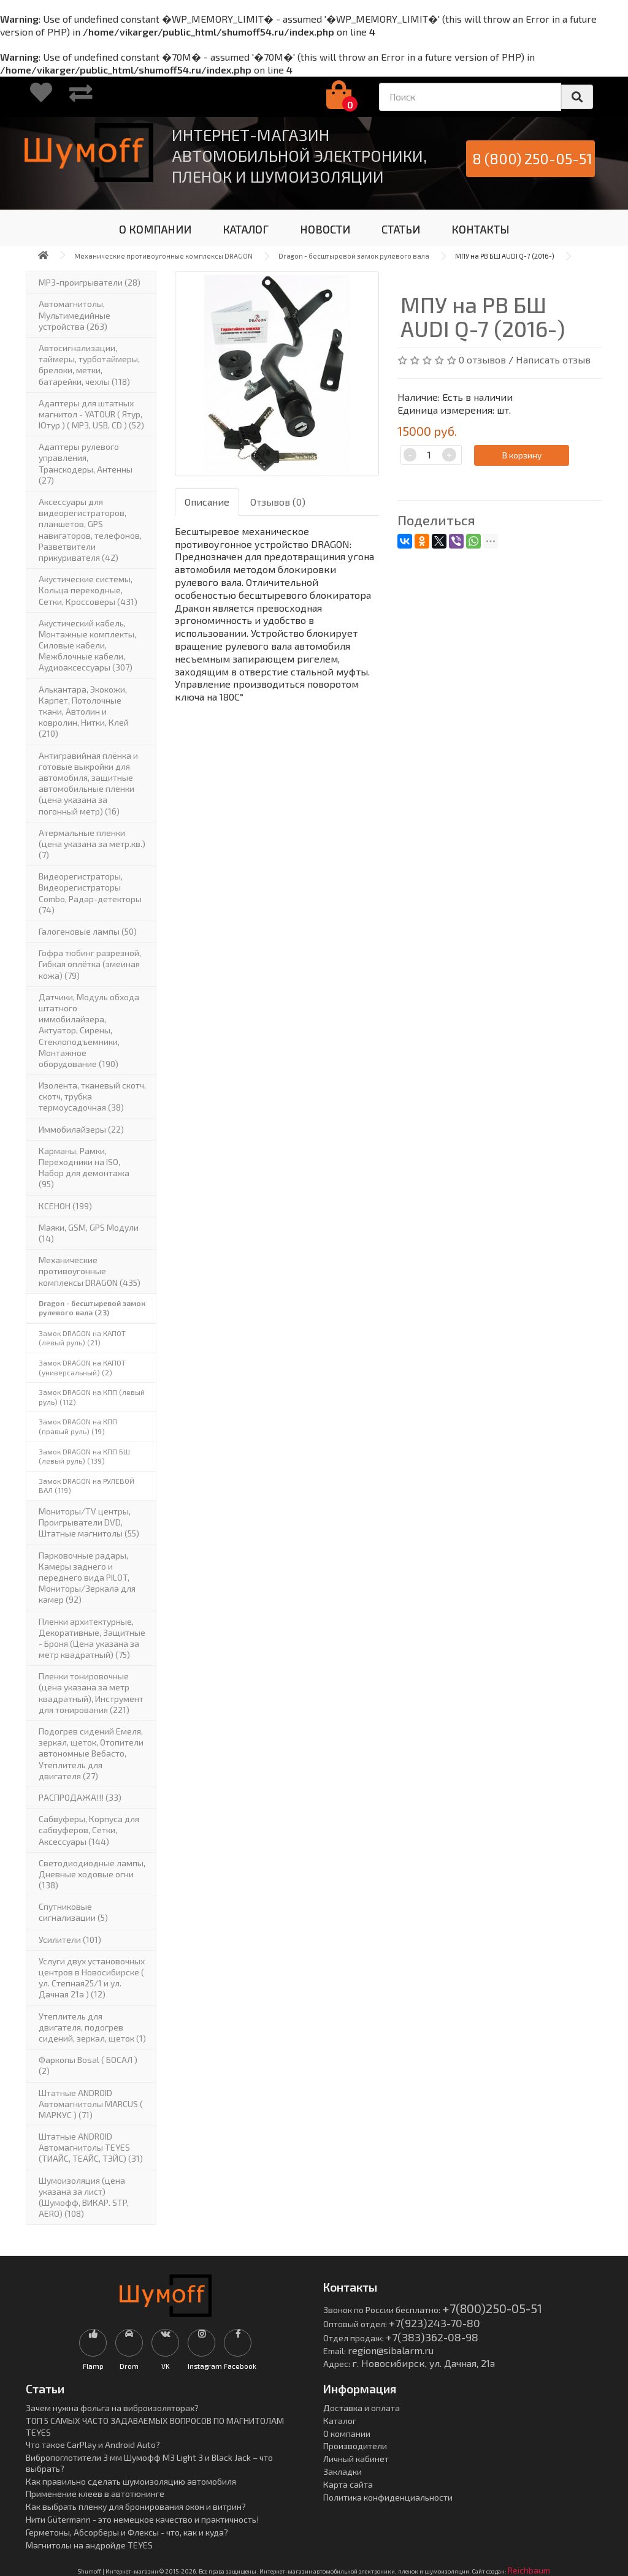  Describe the element at coordinates (74, 314) in the screenshot. I see `Автомагнитолы, Мультимедийные устройства (263)` at that location.